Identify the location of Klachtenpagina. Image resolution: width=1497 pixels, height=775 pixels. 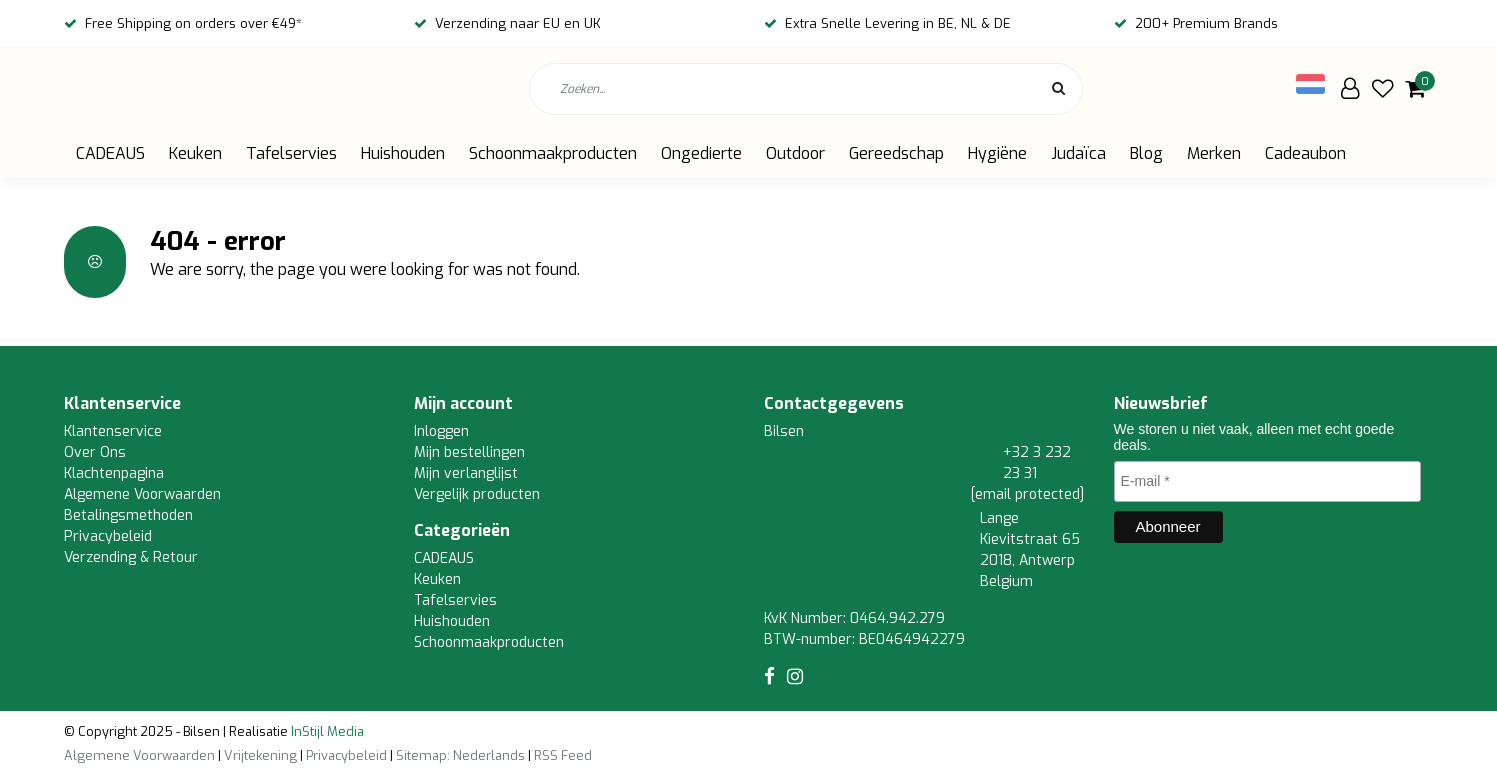
(114, 473).